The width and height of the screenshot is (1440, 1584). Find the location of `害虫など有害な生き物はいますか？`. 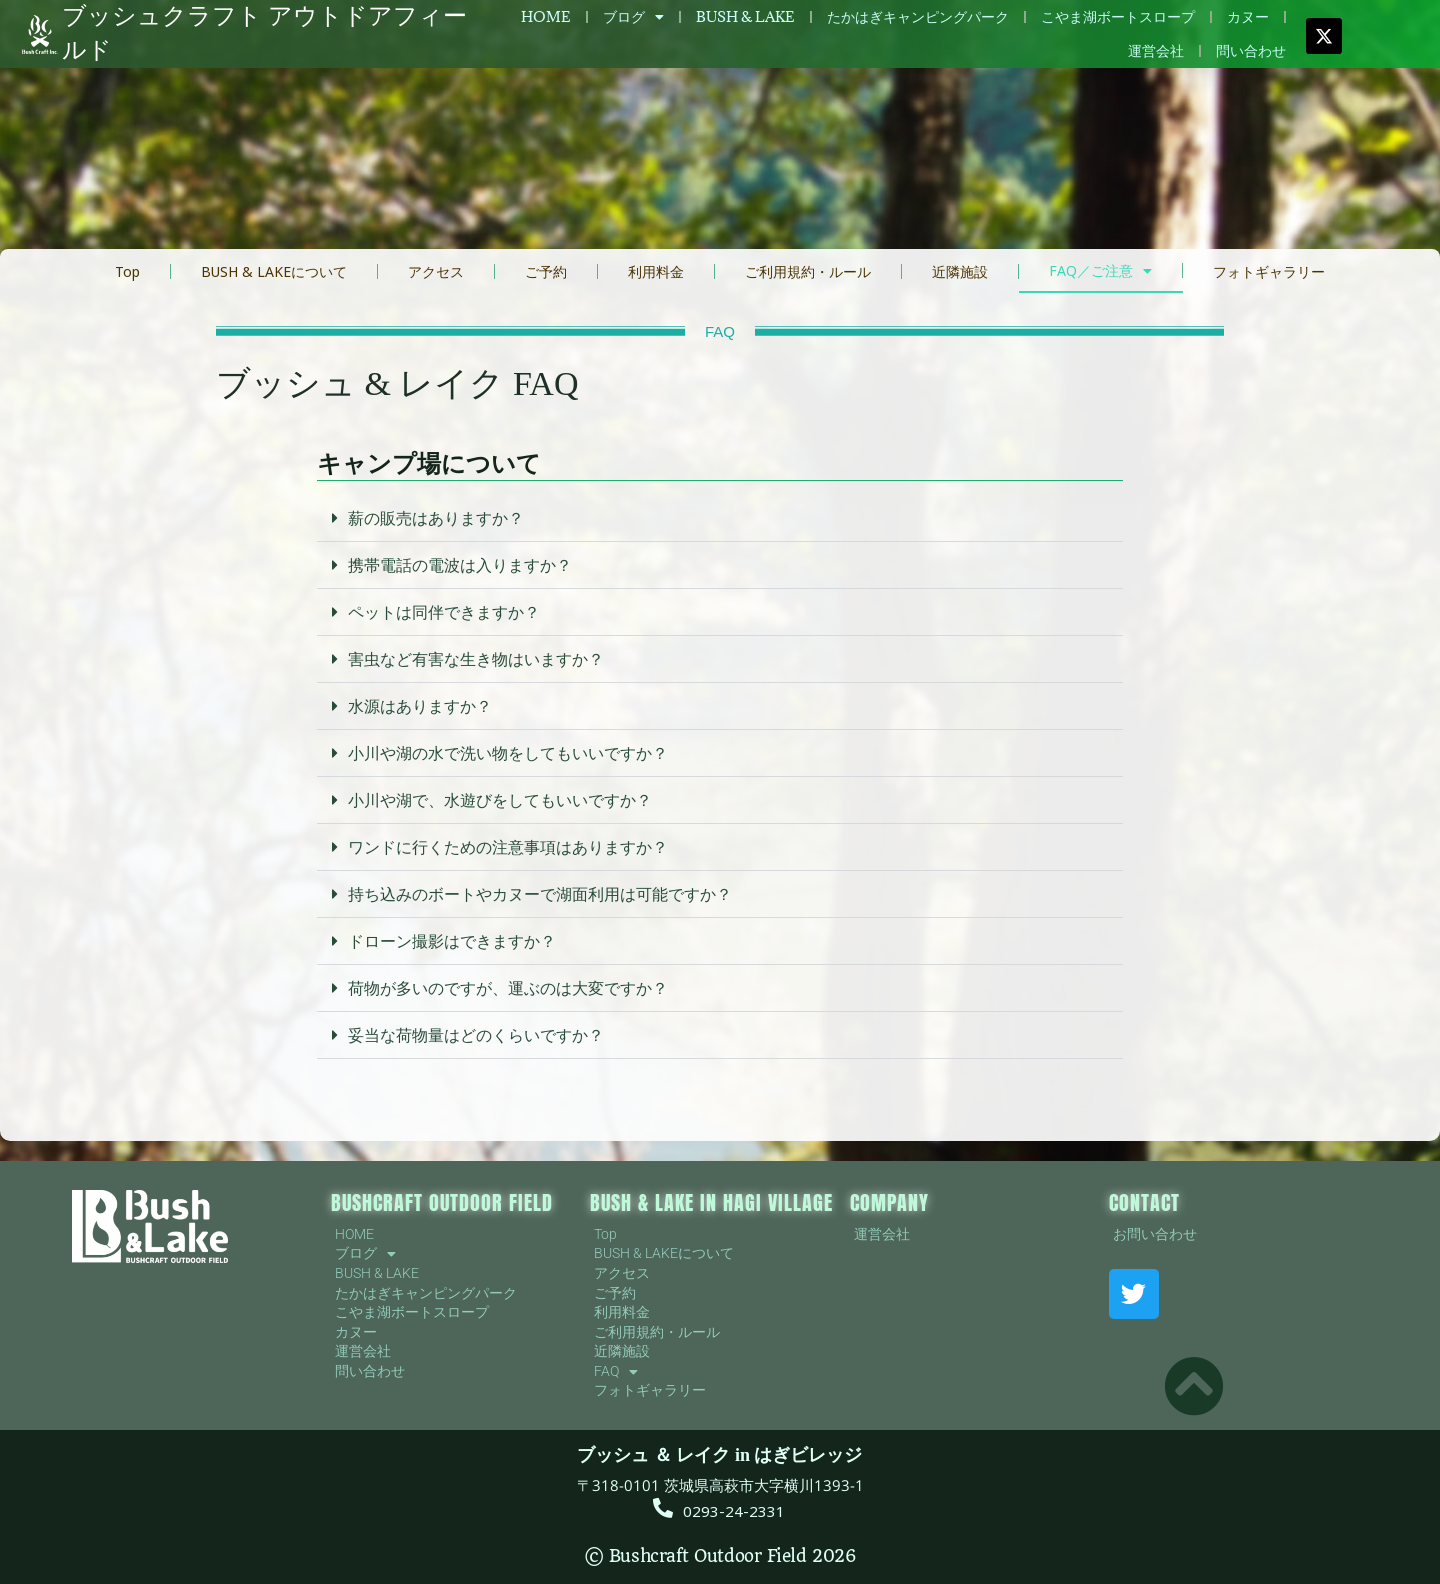

害虫など有害な生き物はいますか？ is located at coordinates (476, 659).